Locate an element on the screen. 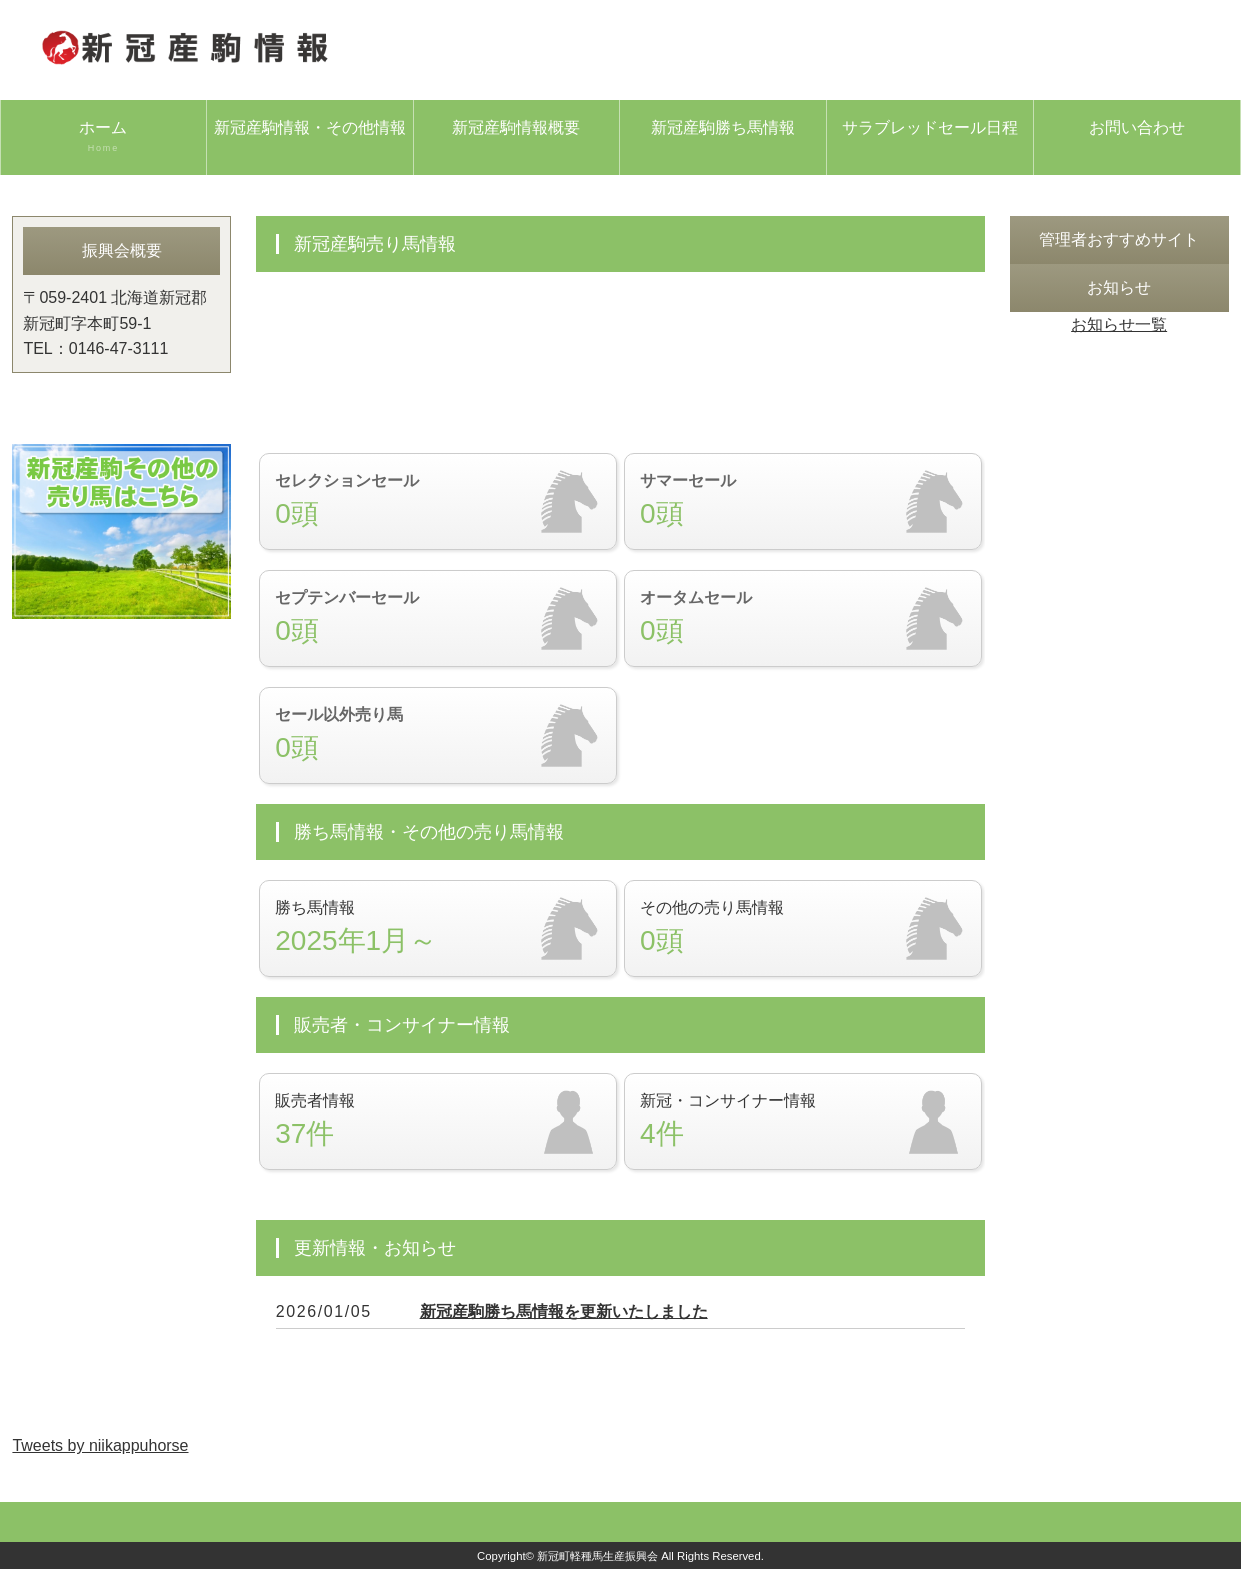 The width and height of the screenshot is (1241, 1569). 新冠産駒勝ち馬情報 is located at coordinates (723, 127).